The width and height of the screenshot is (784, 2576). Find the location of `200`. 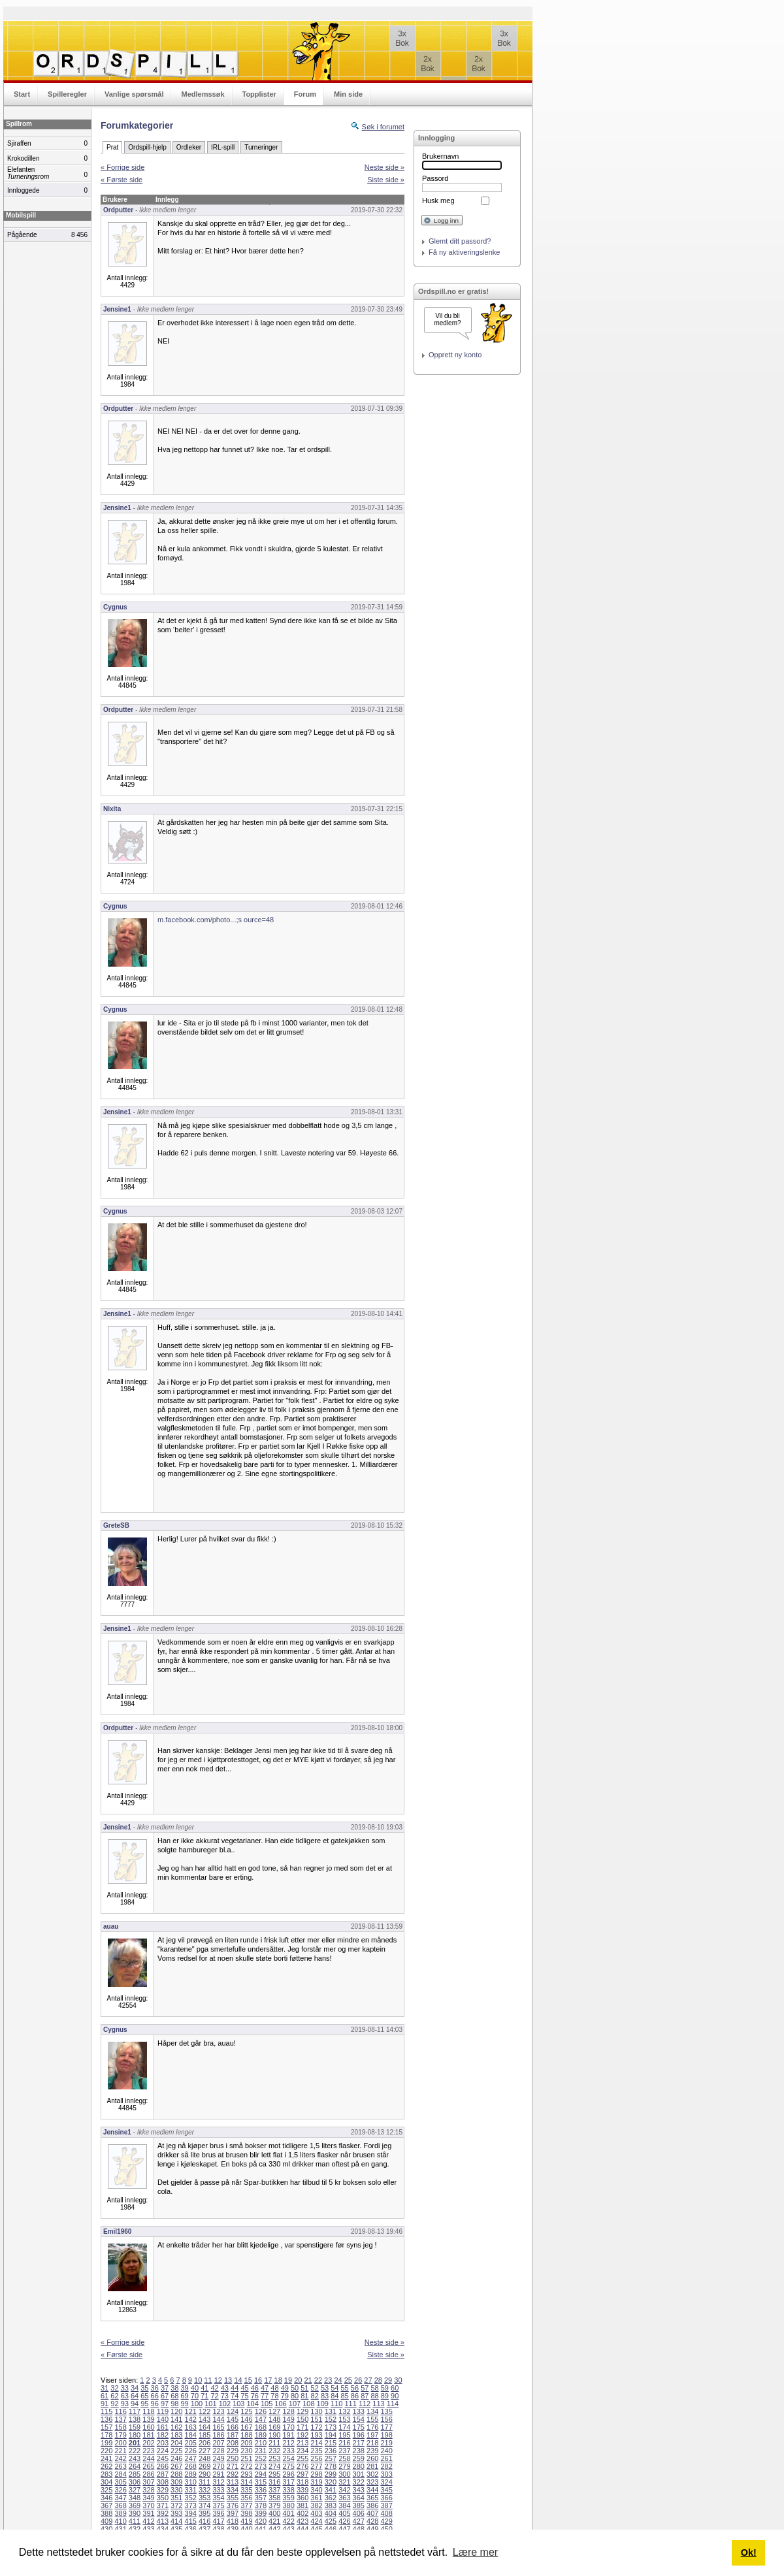

200 is located at coordinates (120, 2443).